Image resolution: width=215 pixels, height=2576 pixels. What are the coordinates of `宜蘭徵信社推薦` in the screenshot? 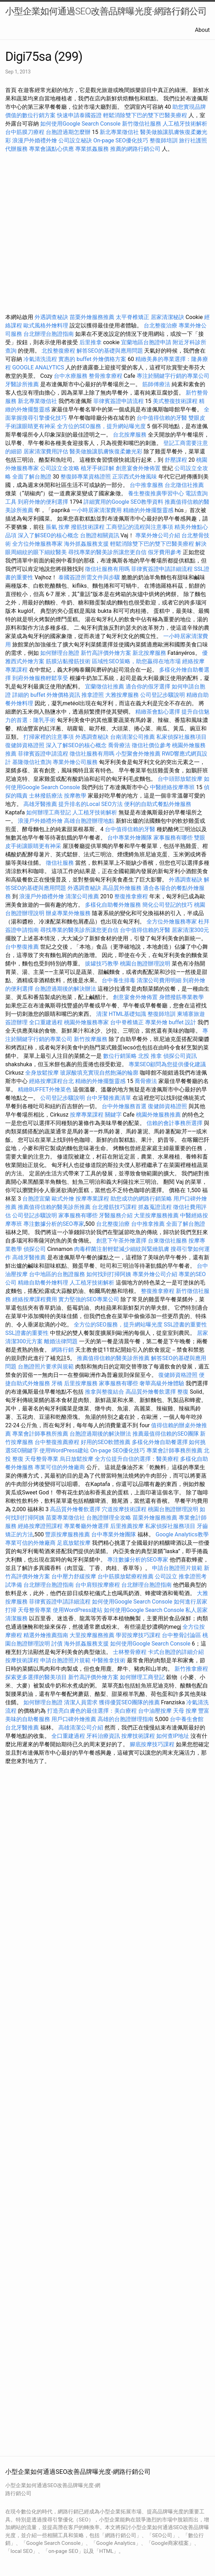 It's located at (104, 686).